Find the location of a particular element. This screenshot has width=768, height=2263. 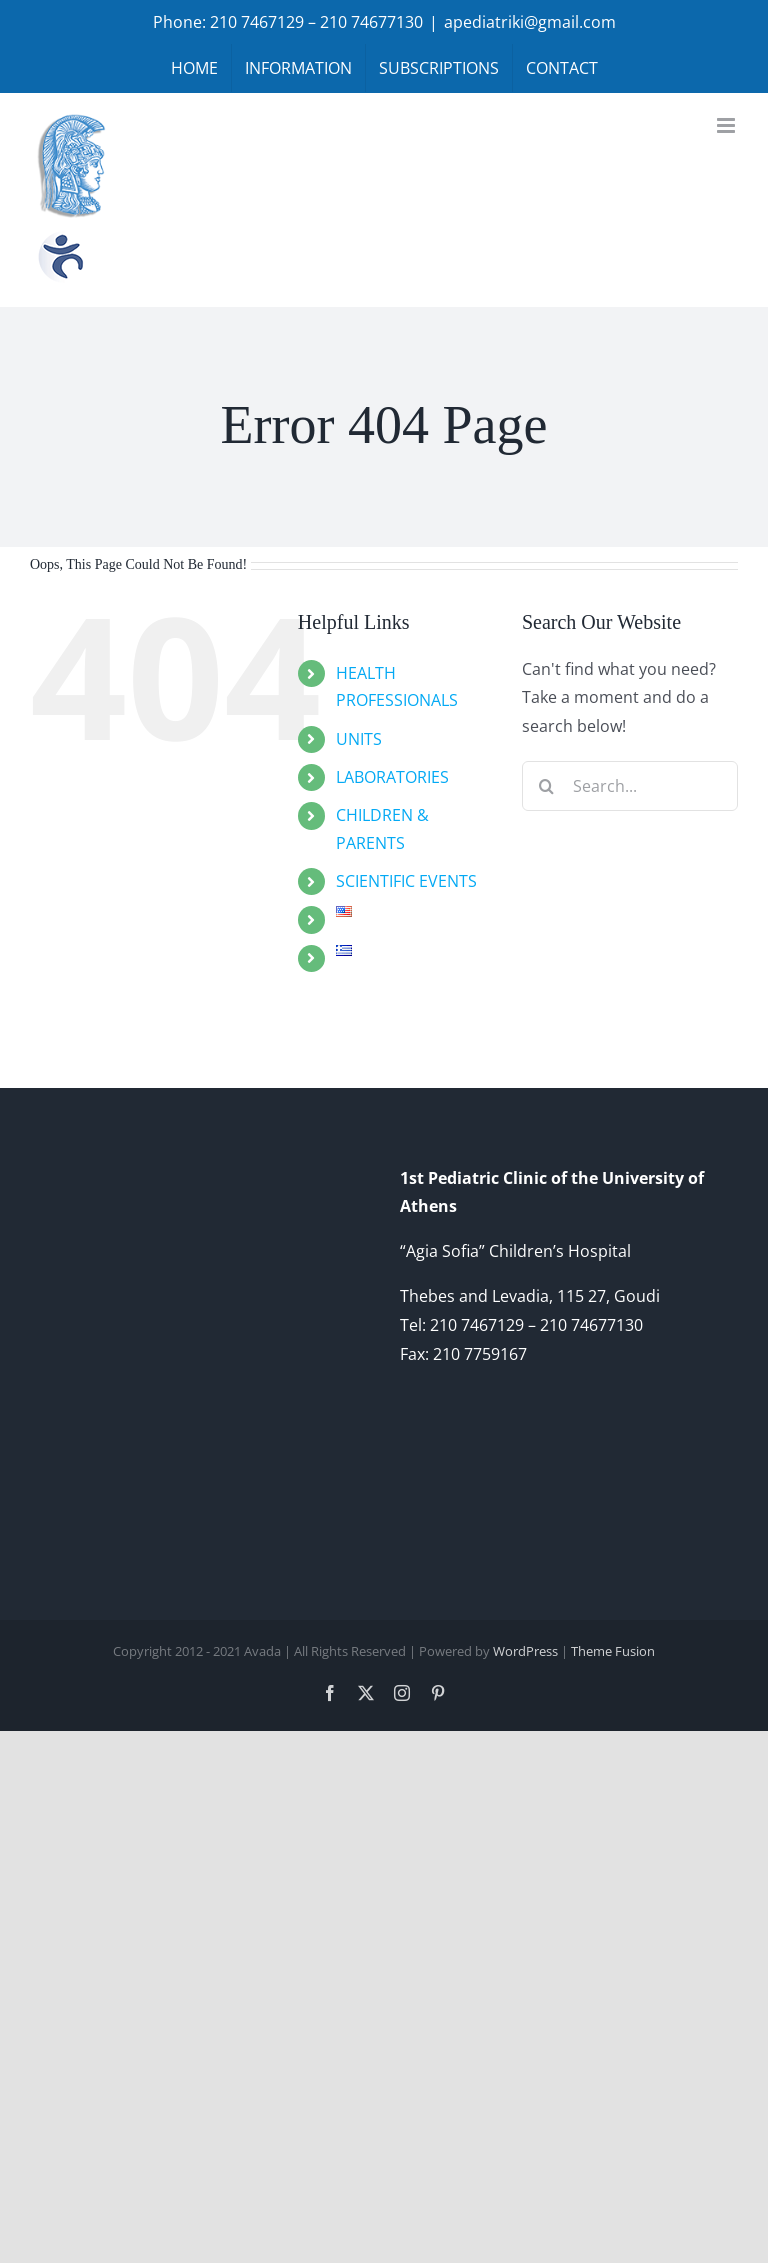

SCIENTIFIC EVENTS is located at coordinates (406, 881).